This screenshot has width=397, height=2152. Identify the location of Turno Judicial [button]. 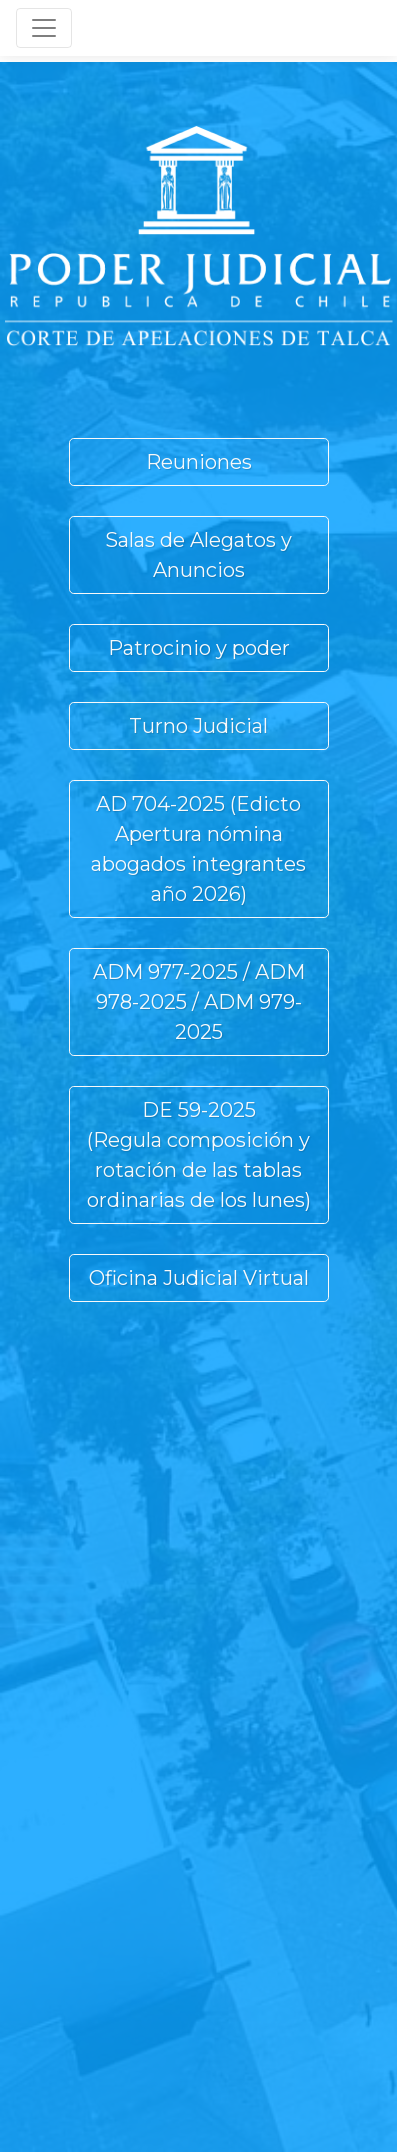
(198, 726).